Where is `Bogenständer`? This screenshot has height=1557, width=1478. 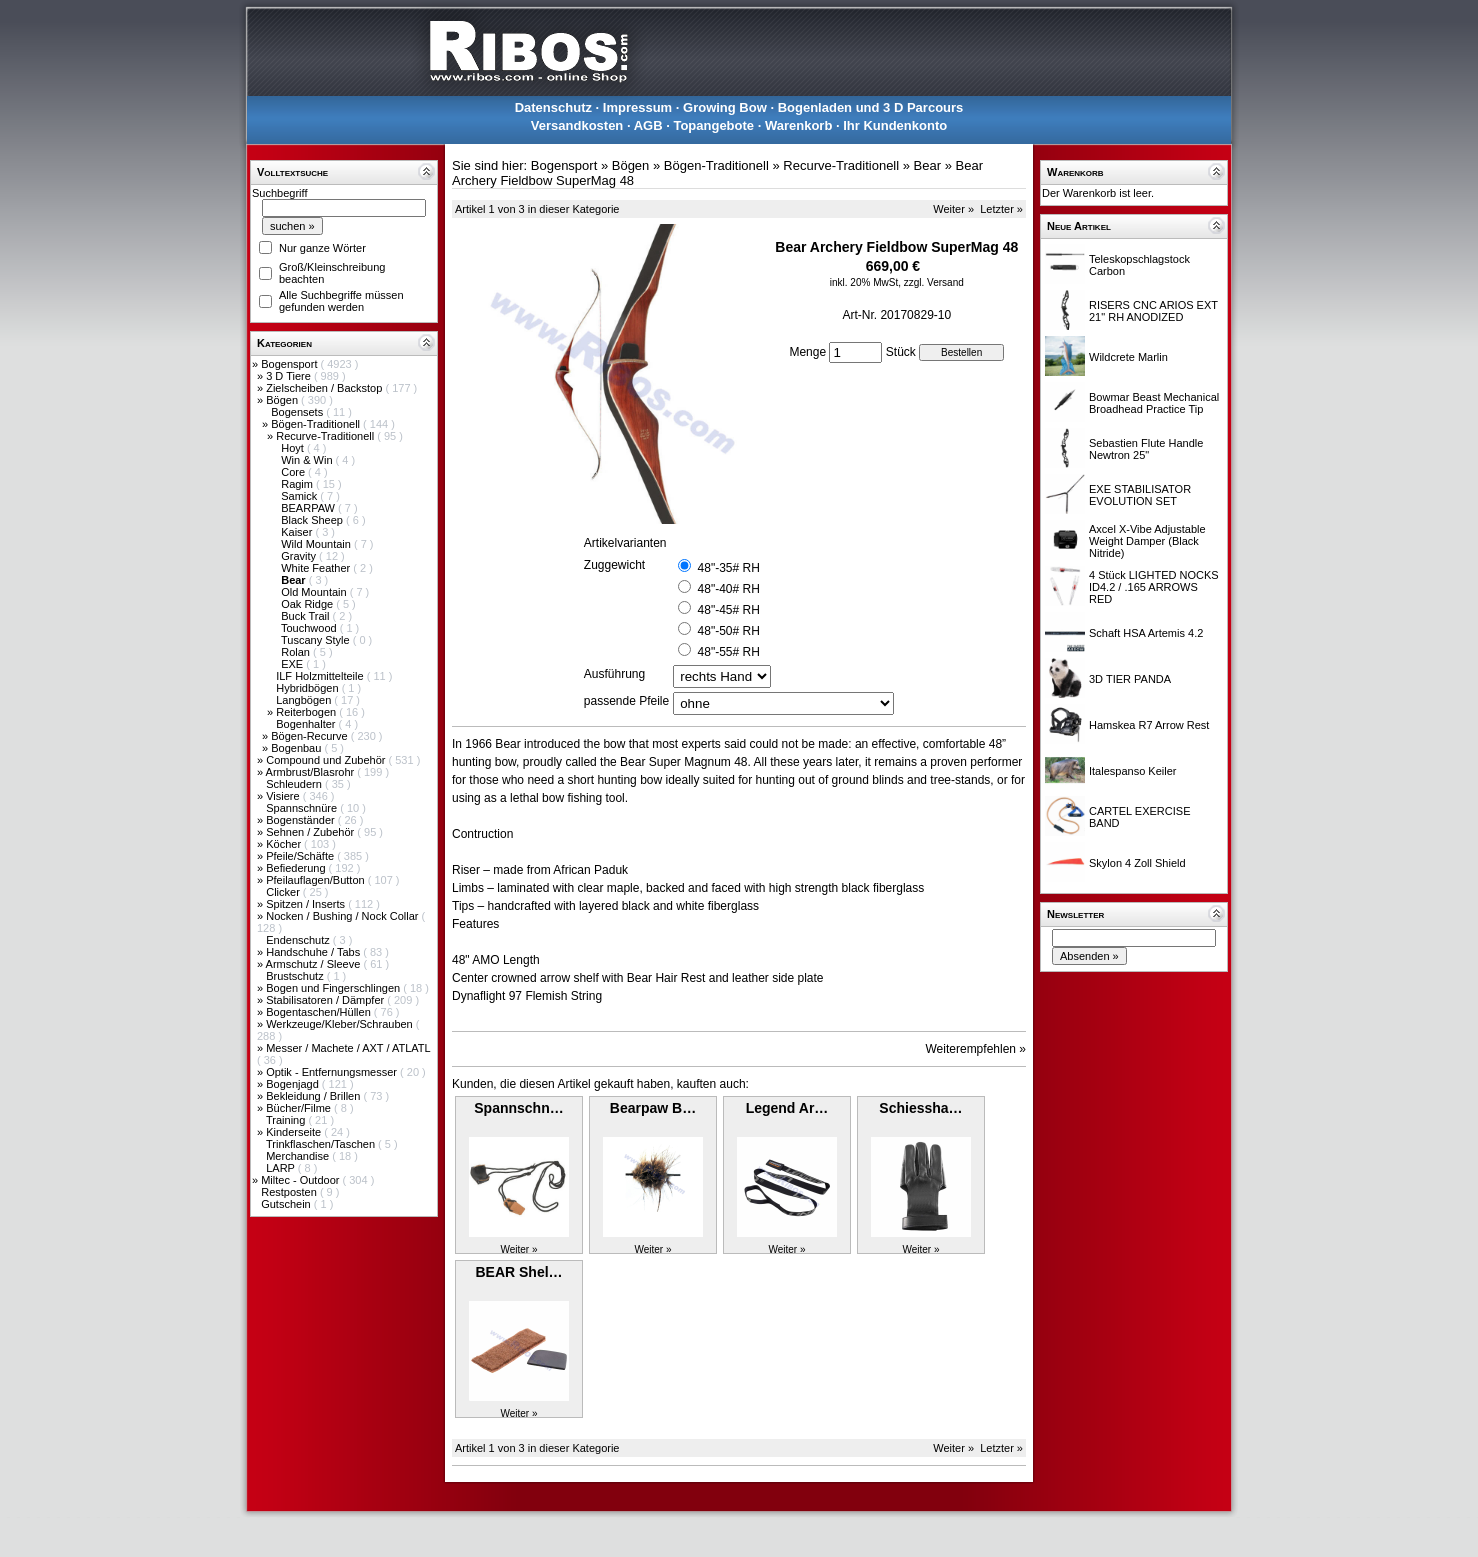
Bogenständer is located at coordinates (302, 820).